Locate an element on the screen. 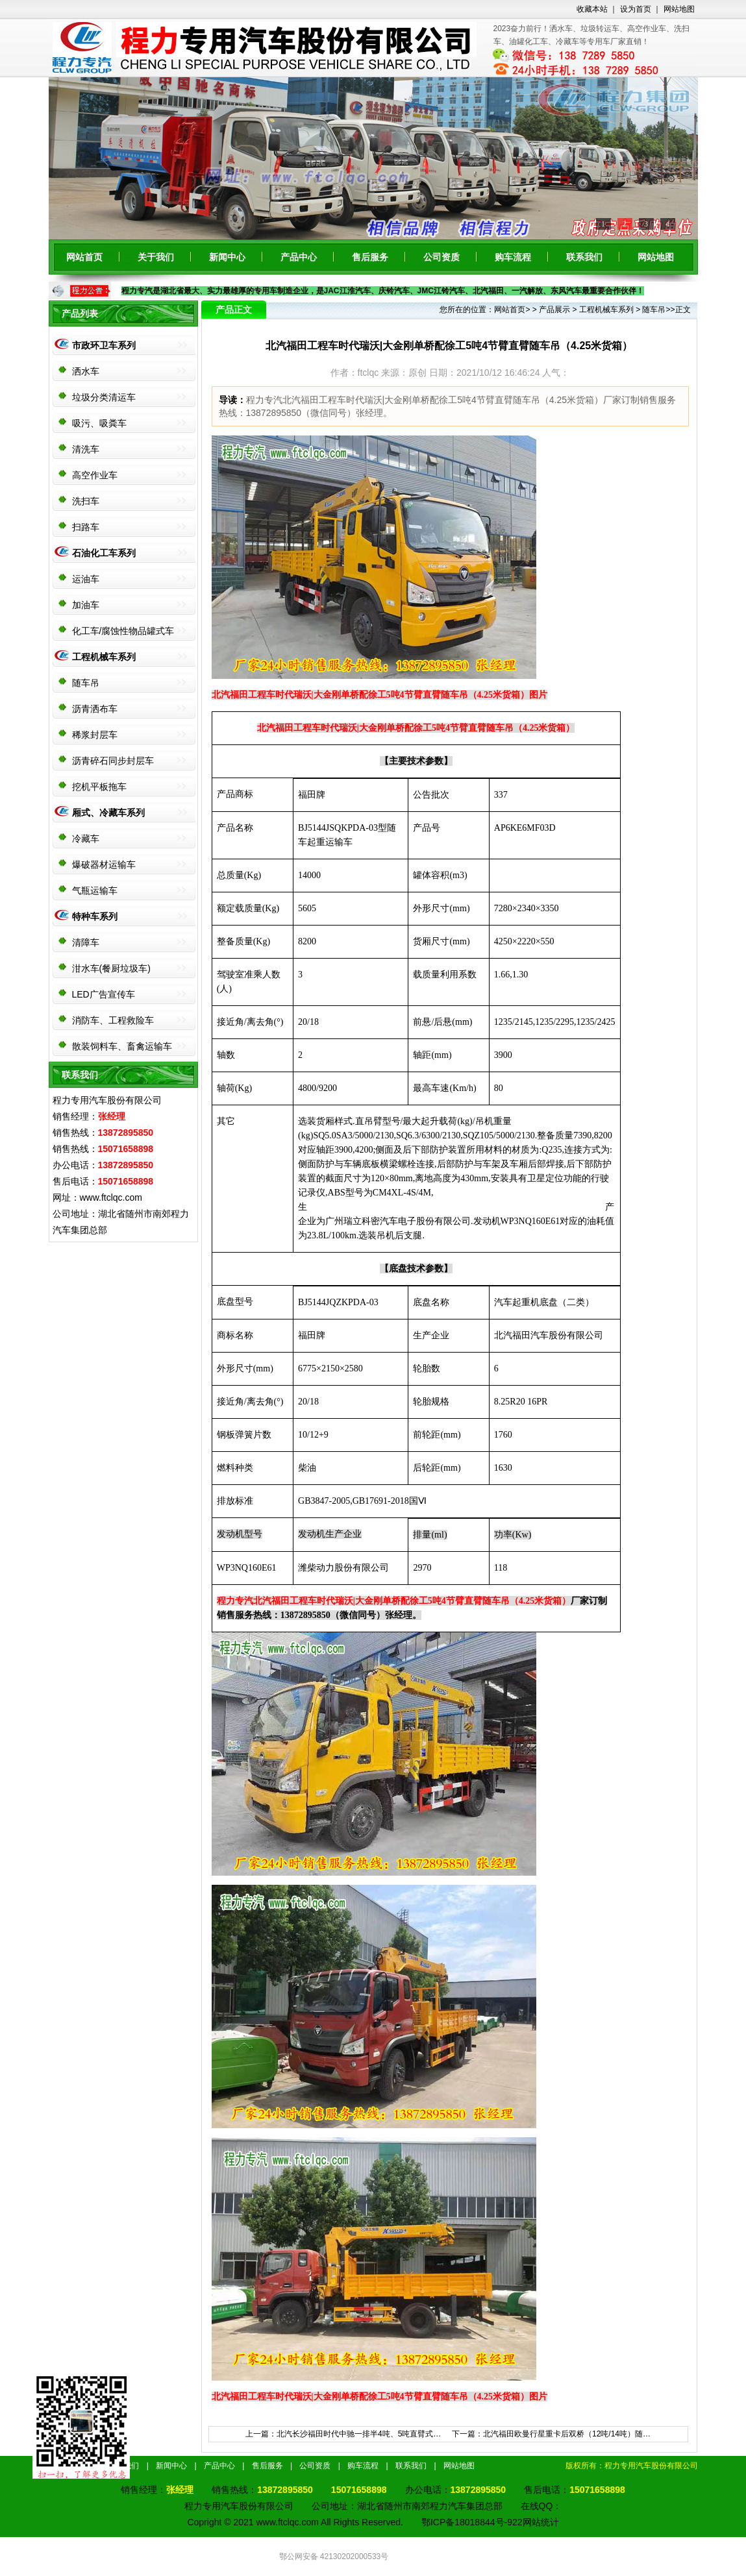  随车吊 is located at coordinates (85, 683).